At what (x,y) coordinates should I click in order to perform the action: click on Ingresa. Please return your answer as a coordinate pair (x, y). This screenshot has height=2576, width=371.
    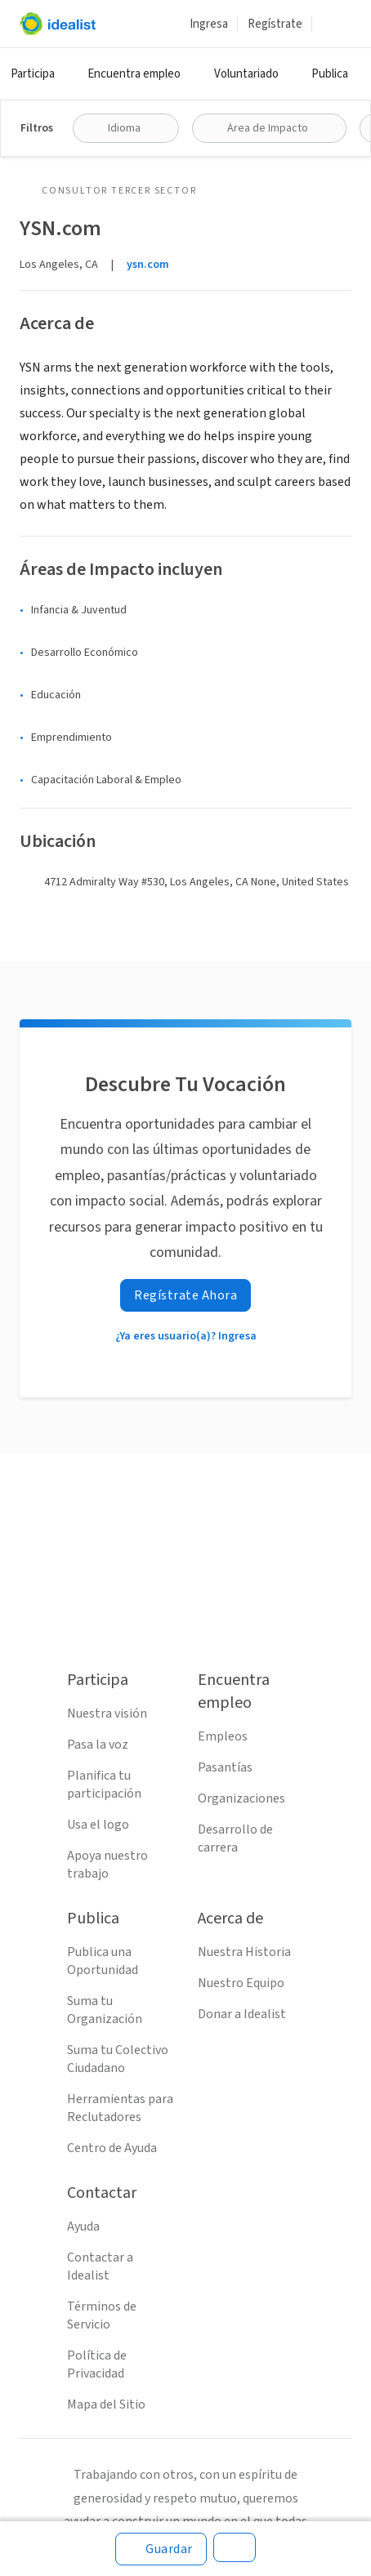
    Looking at the image, I should click on (209, 24).